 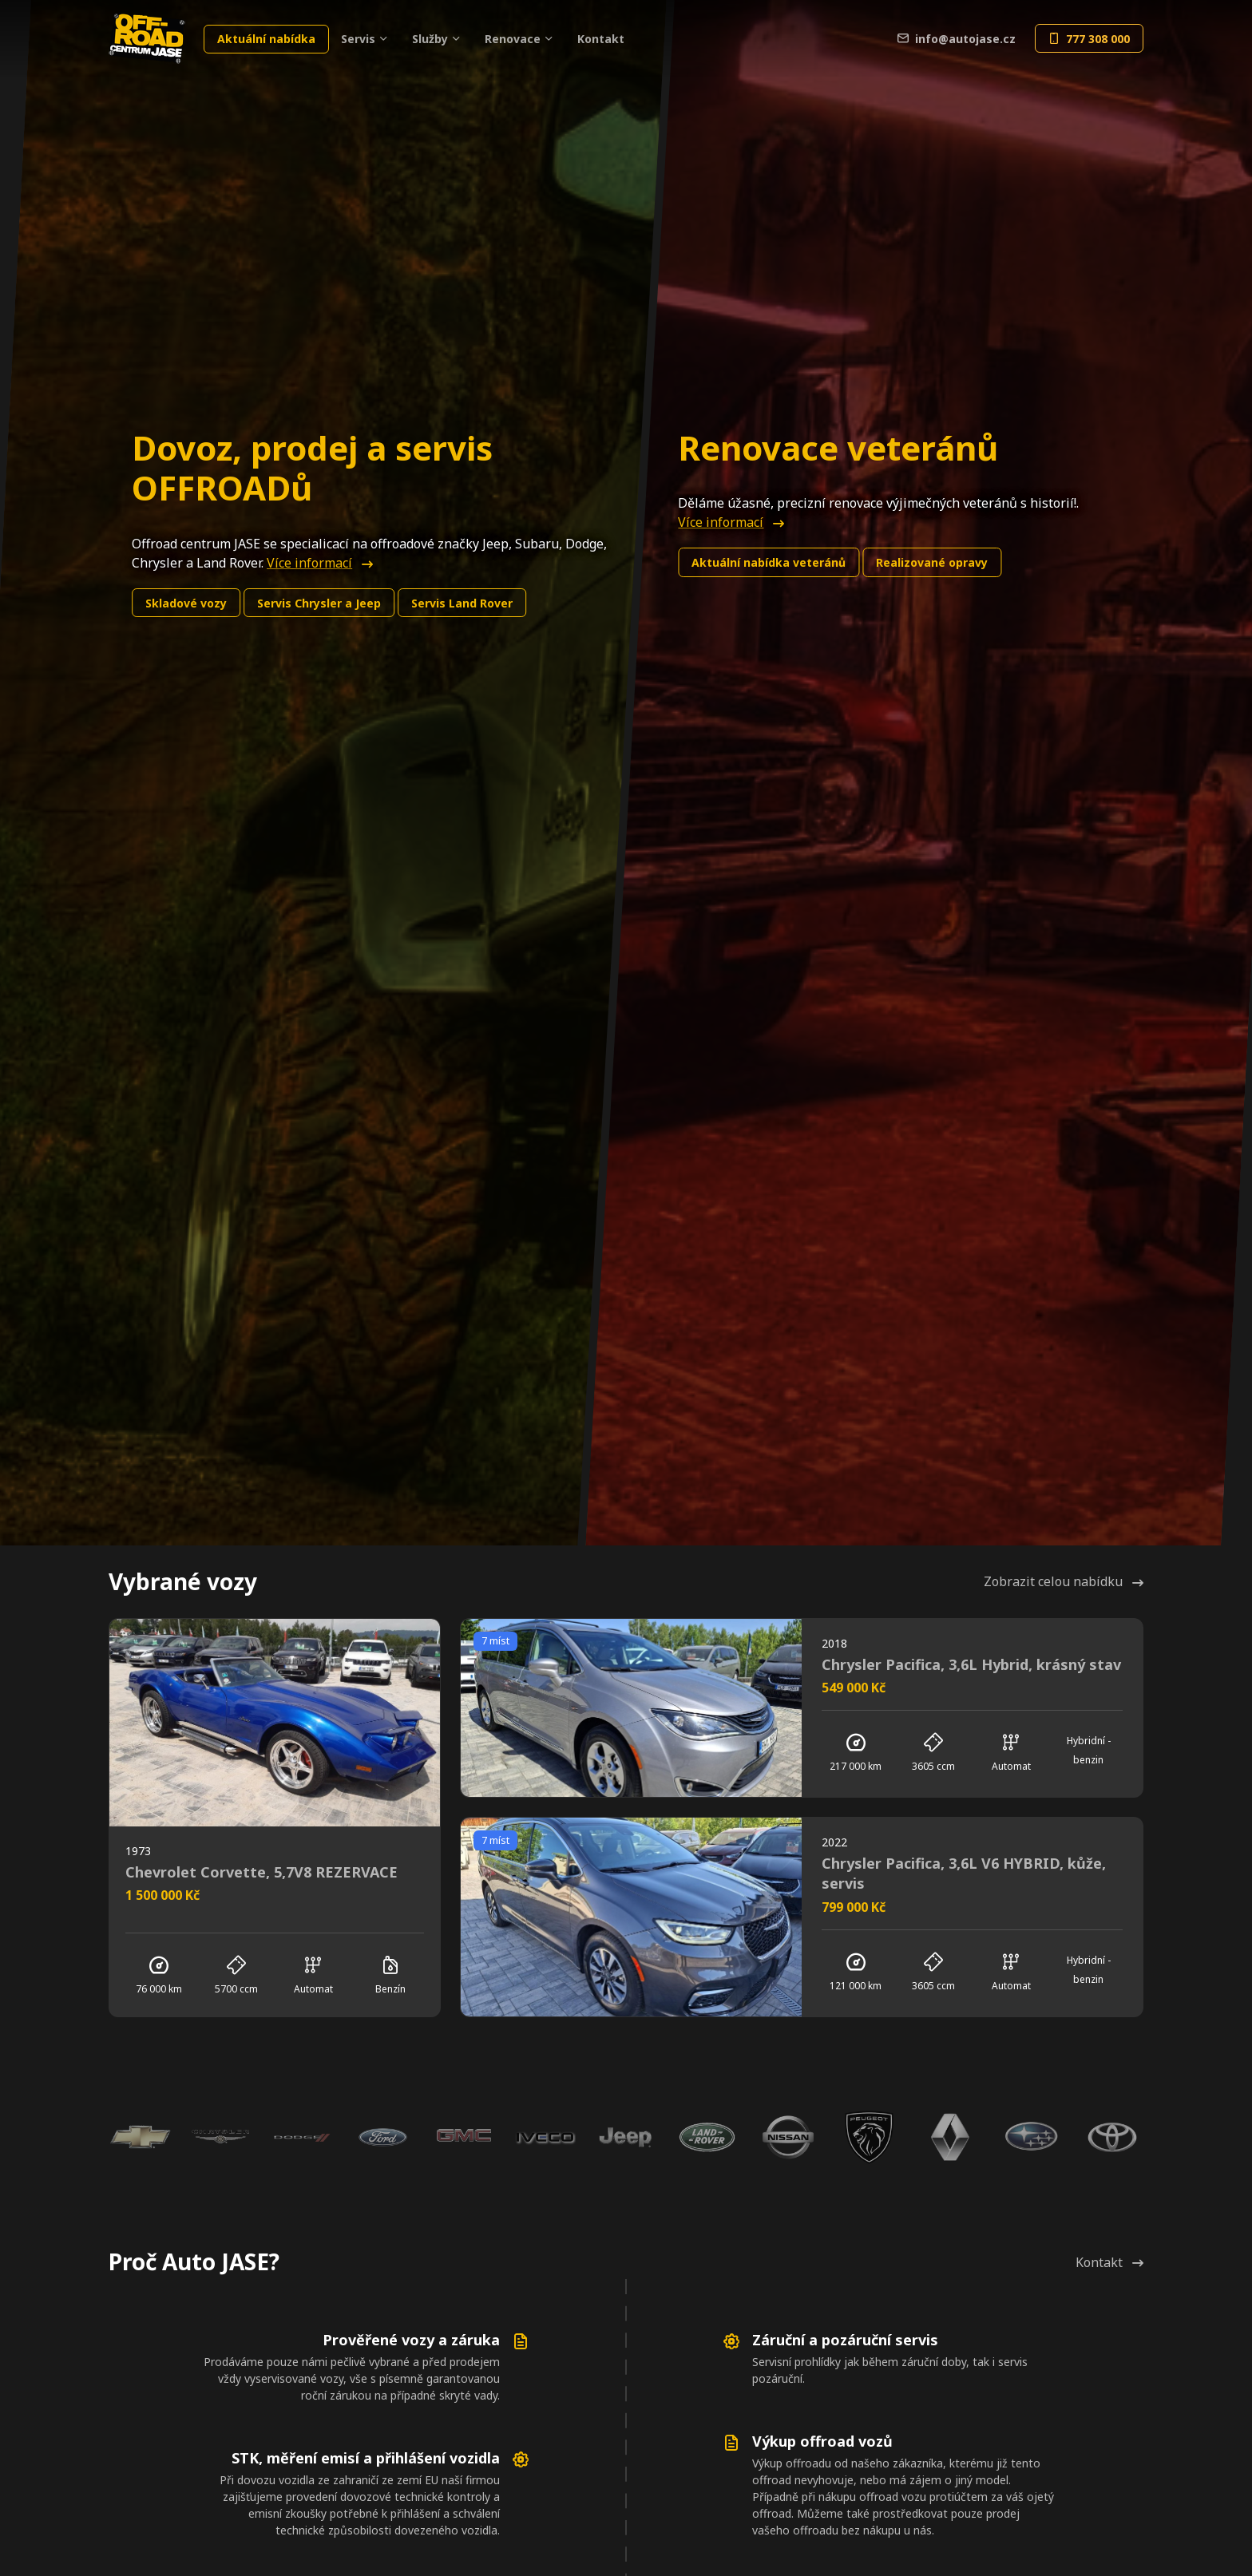 What do you see at coordinates (462, 603) in the screenshot?
I see `Land Rover` at bounding box center [462, 603].